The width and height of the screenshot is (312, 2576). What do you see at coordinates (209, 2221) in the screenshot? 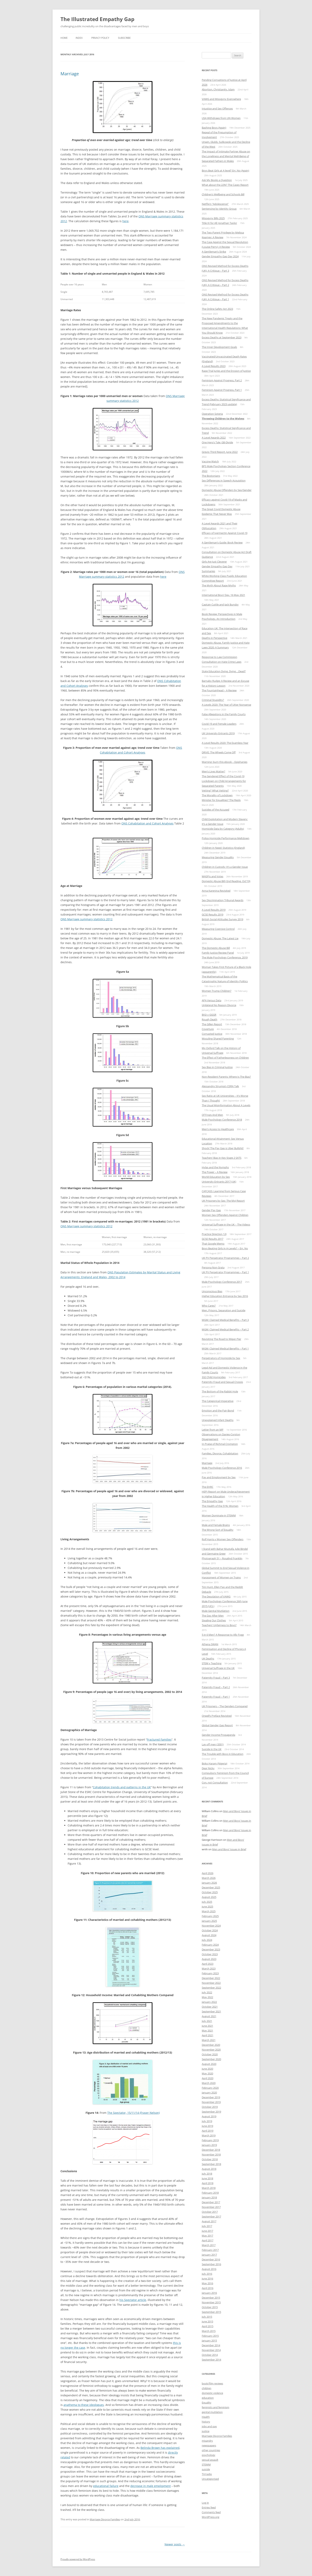
I see `August 2017` at bounding box center [209, 2221].